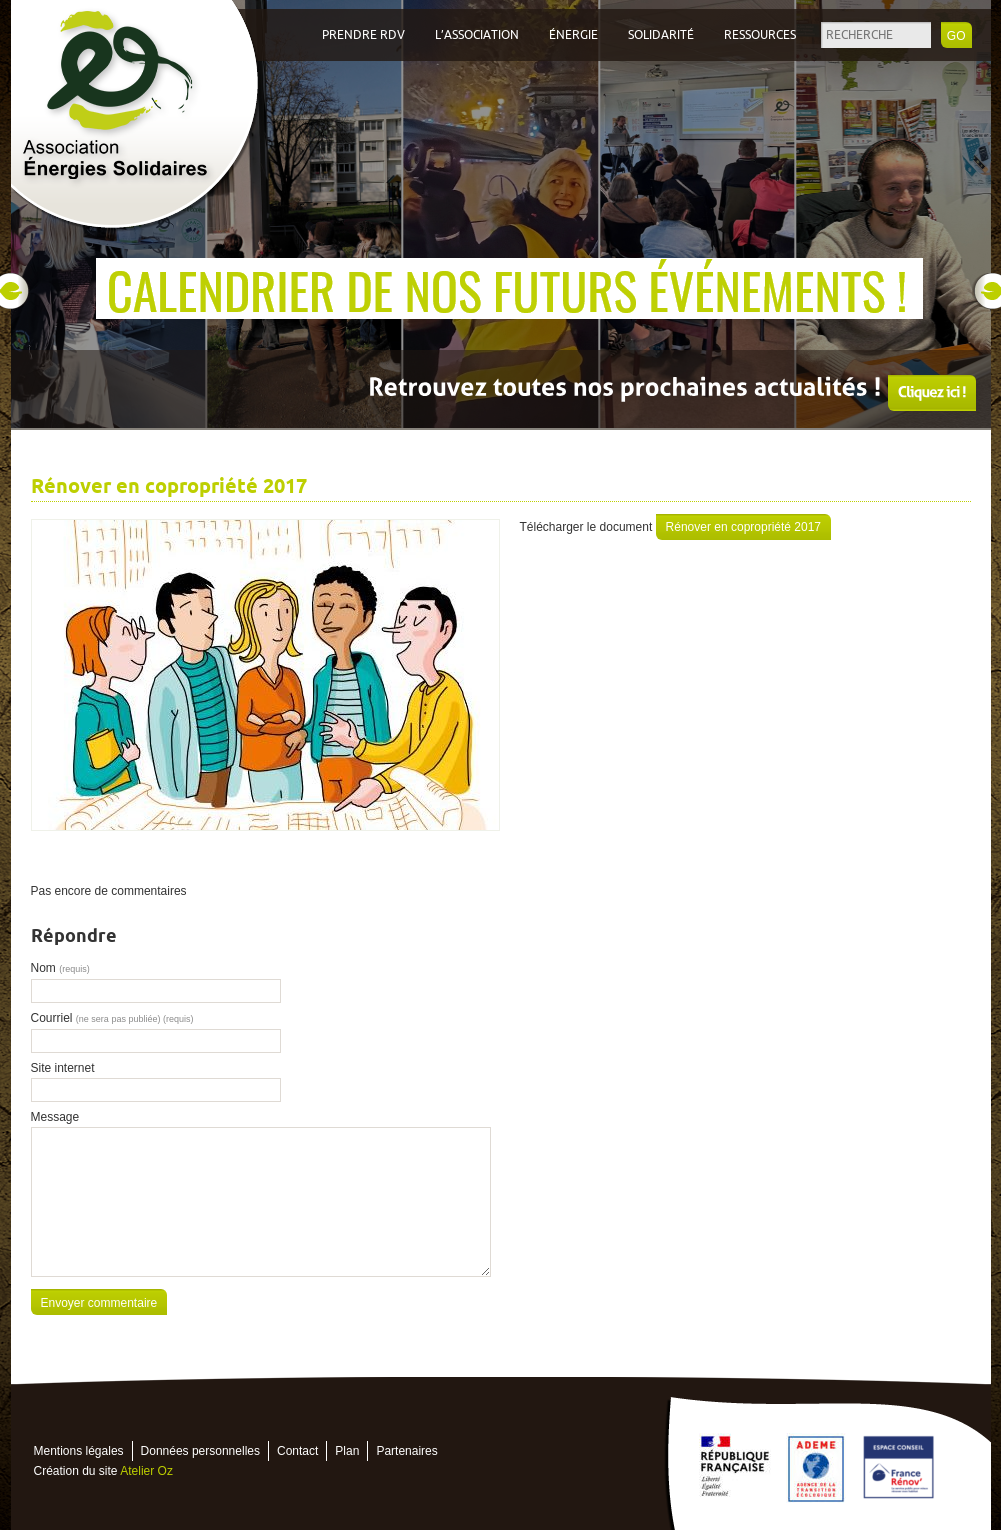  Describe the element at coordinates (79, 1451) in the screenshot. I see `Mentions légales` at that location.